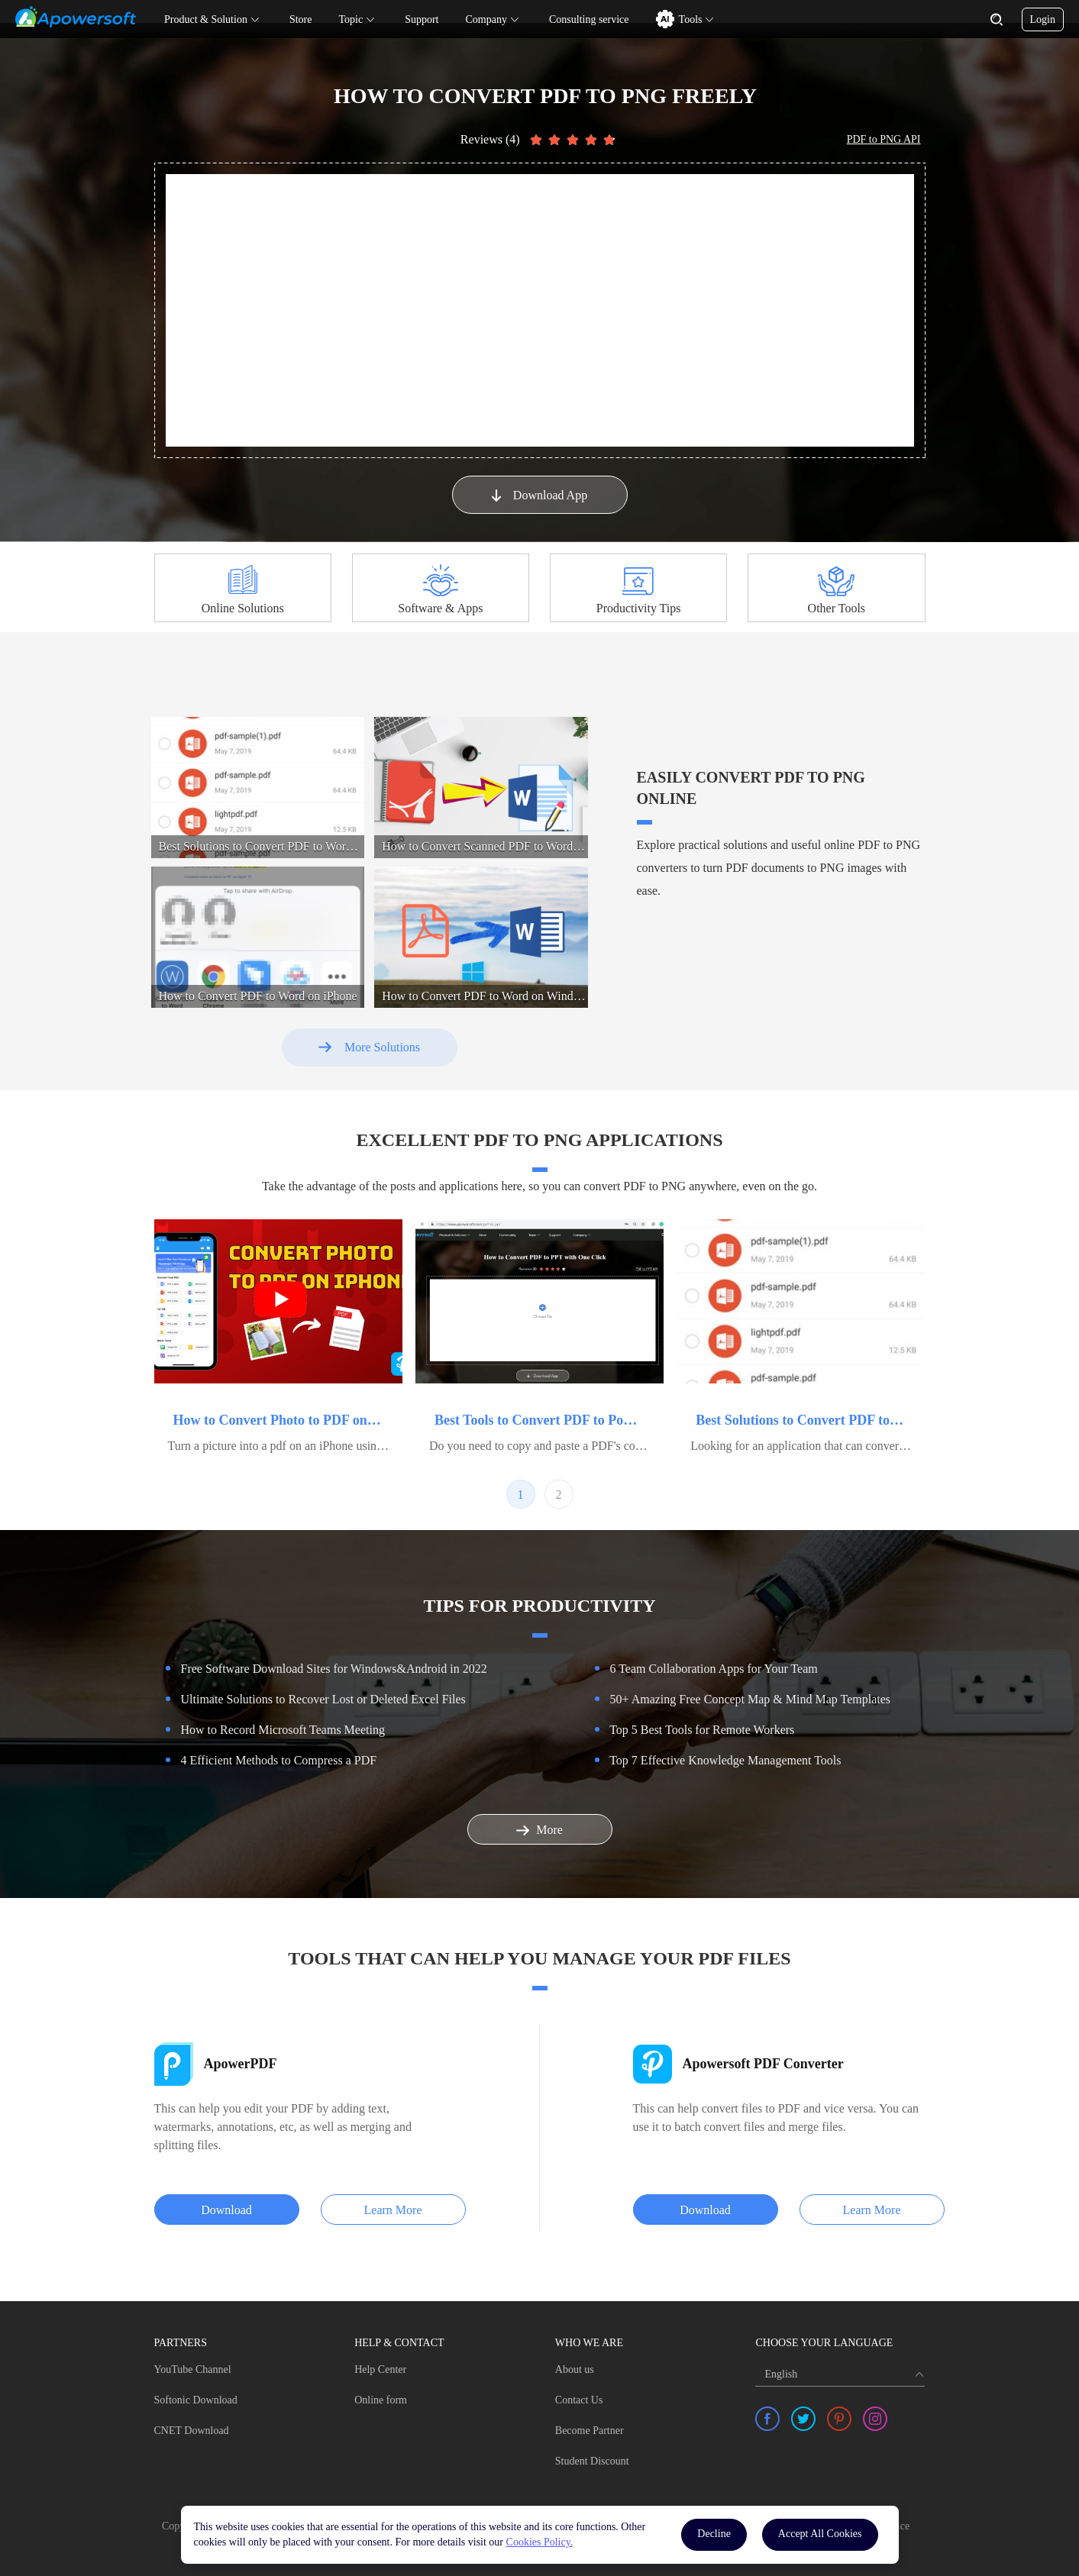 This screenshot has height=2576, width=1079. I want to click on About us, so click(574, 2369).